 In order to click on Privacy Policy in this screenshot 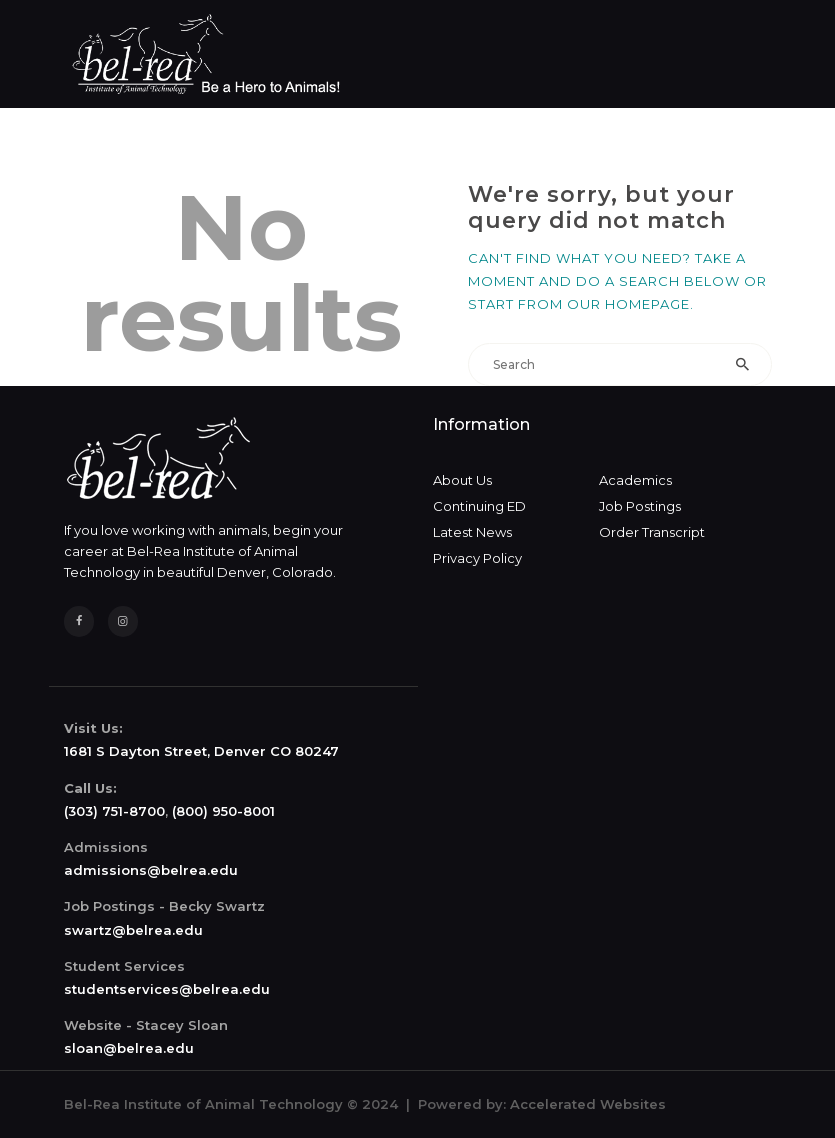, I will do `click(477, 558)`.